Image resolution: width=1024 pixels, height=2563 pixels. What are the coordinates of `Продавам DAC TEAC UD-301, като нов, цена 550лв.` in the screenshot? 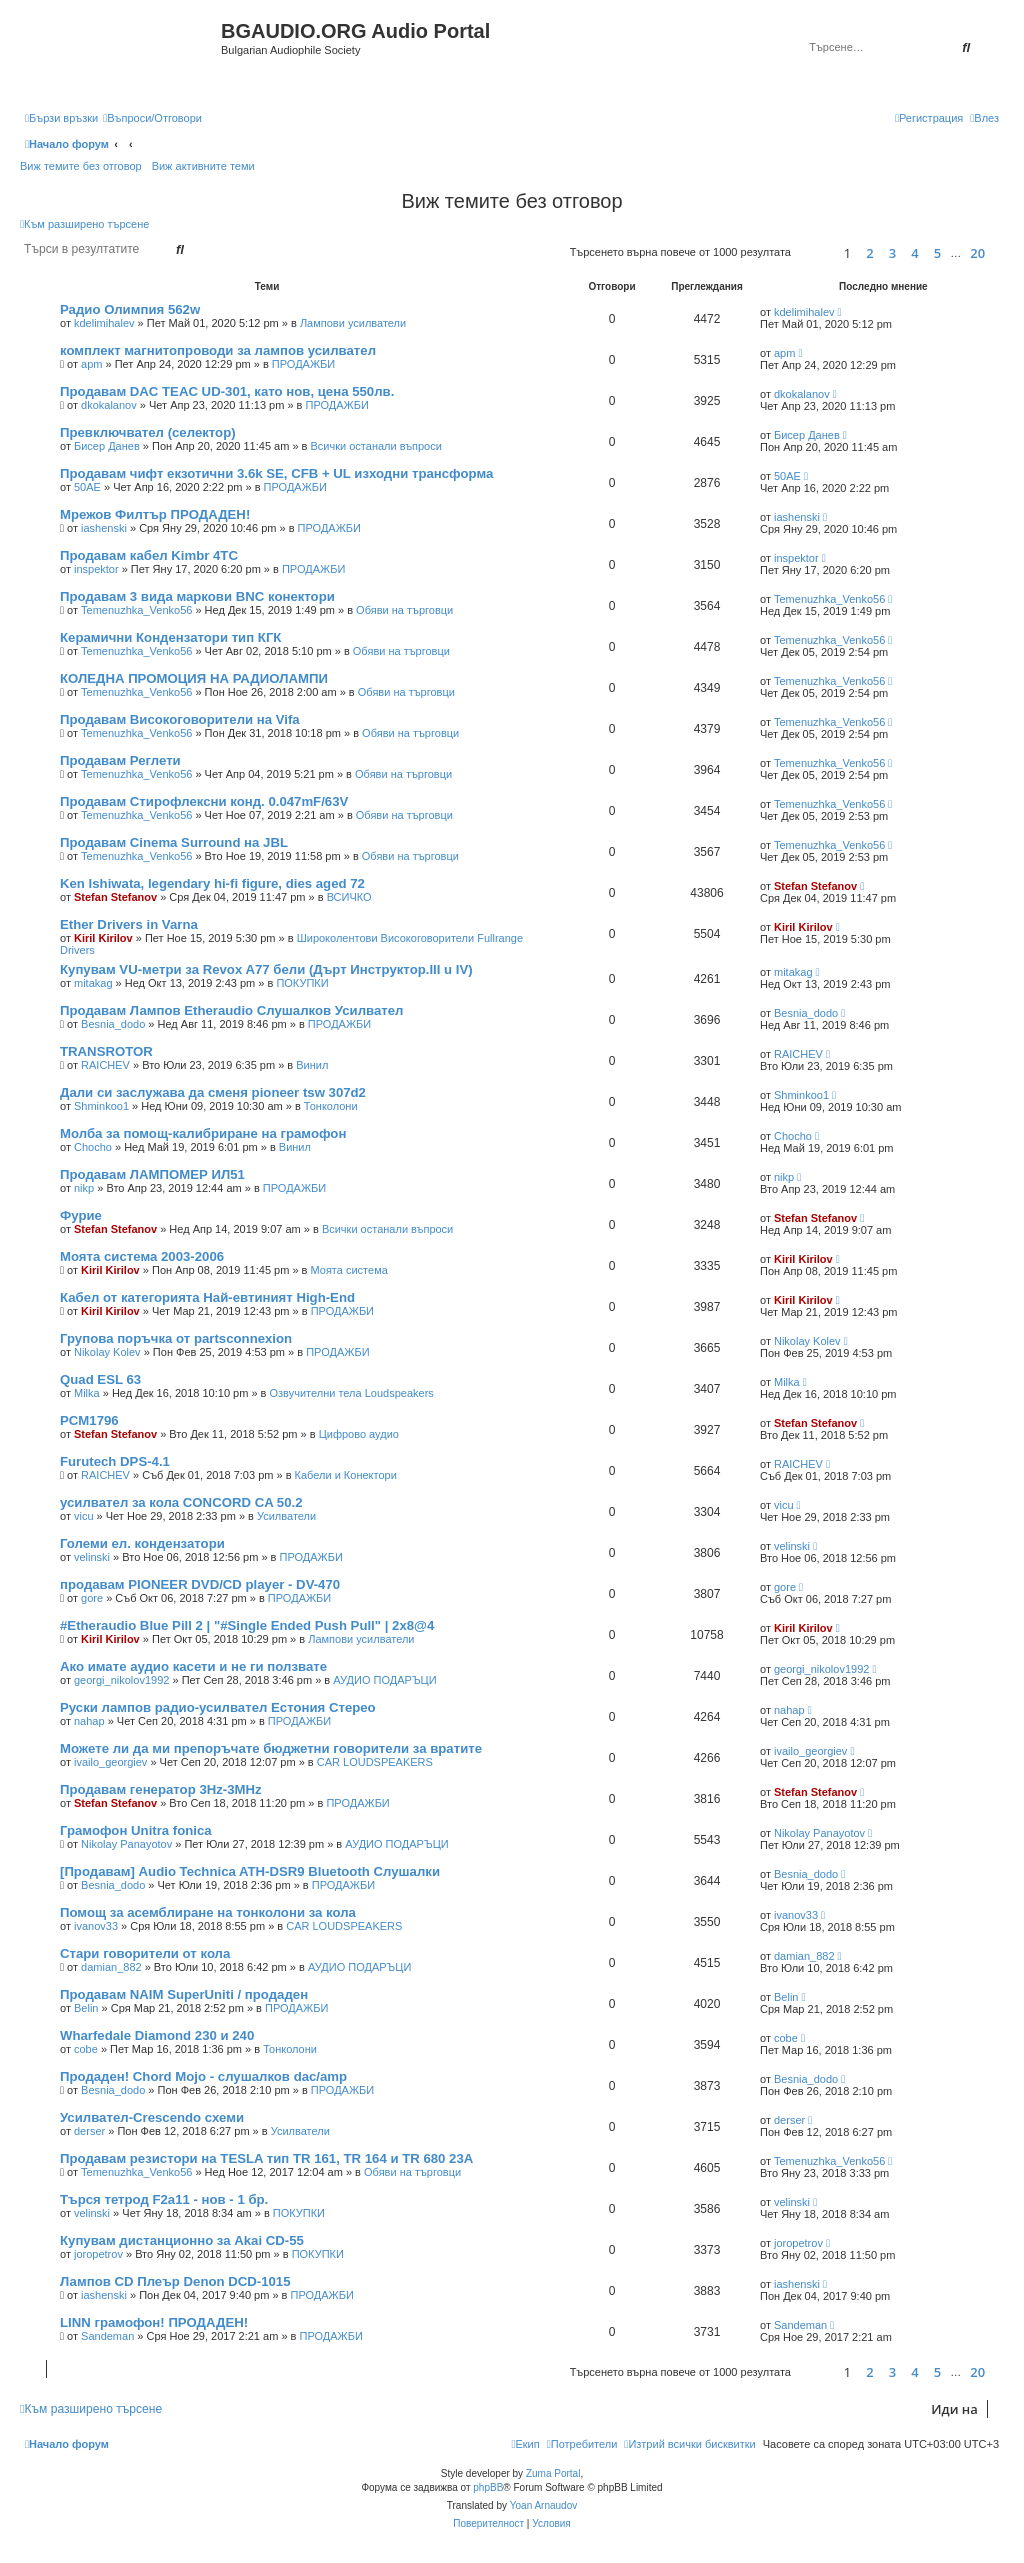 It's located at (227, 391).